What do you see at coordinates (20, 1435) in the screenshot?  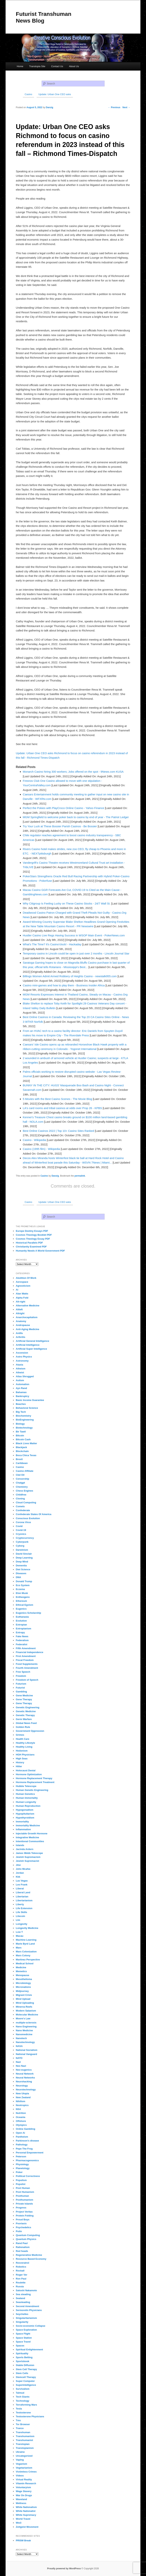 I see `Bitcoin` at bounding box center [20, 1435].